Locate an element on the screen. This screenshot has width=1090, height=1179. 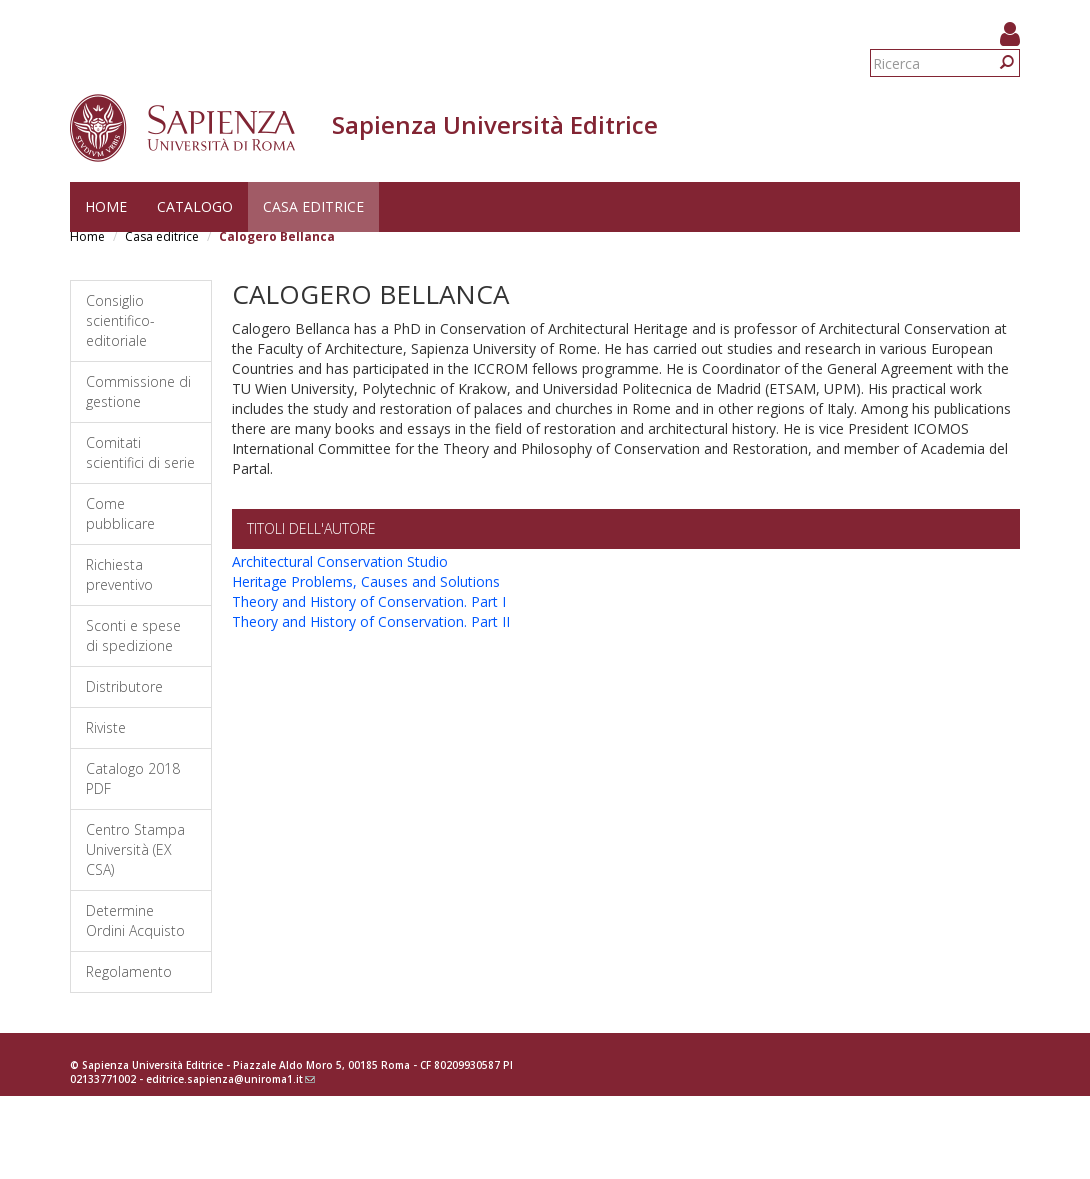
Architectural Conservation Studio is located at coordinates (340, 561).